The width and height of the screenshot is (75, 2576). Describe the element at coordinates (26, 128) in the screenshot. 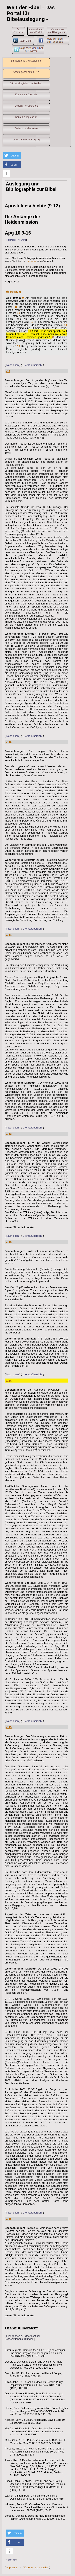

I see `Datenschutzhinweise` at that location.